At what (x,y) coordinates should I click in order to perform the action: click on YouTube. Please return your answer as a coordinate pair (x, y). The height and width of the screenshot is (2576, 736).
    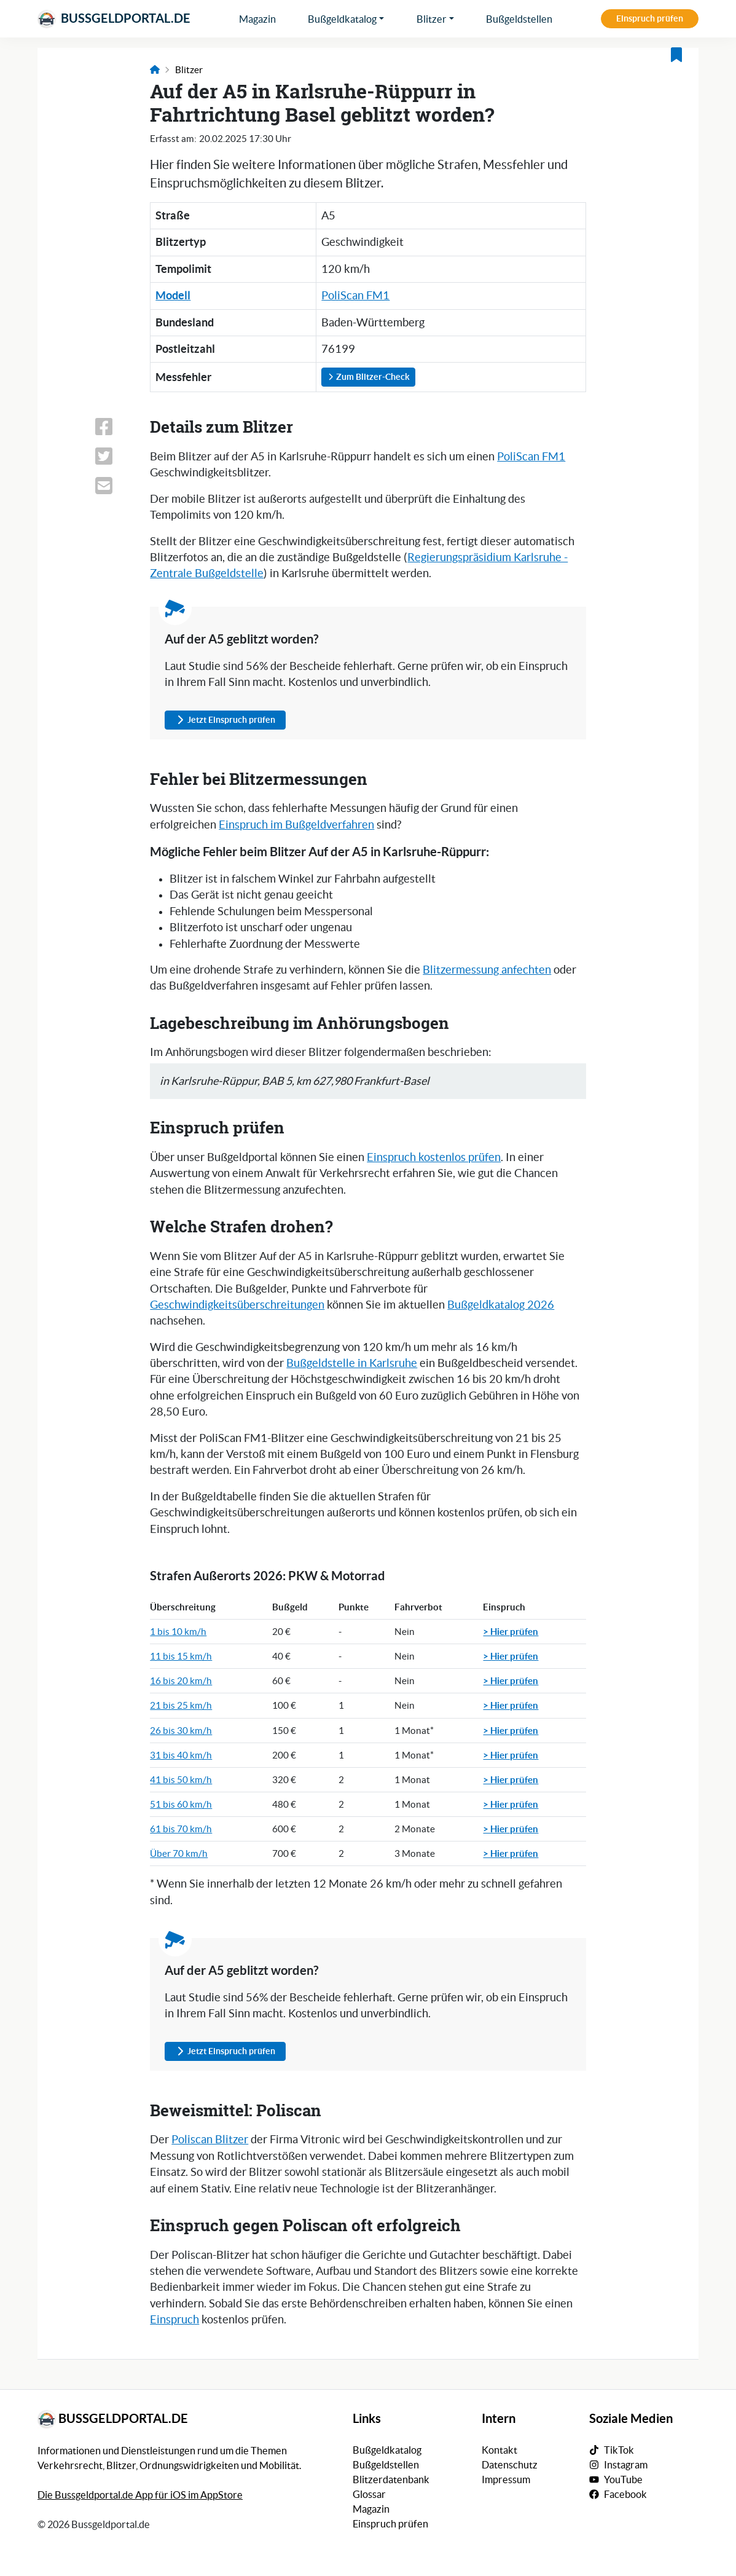
    Looking at the image, I should click on (623, 2479).